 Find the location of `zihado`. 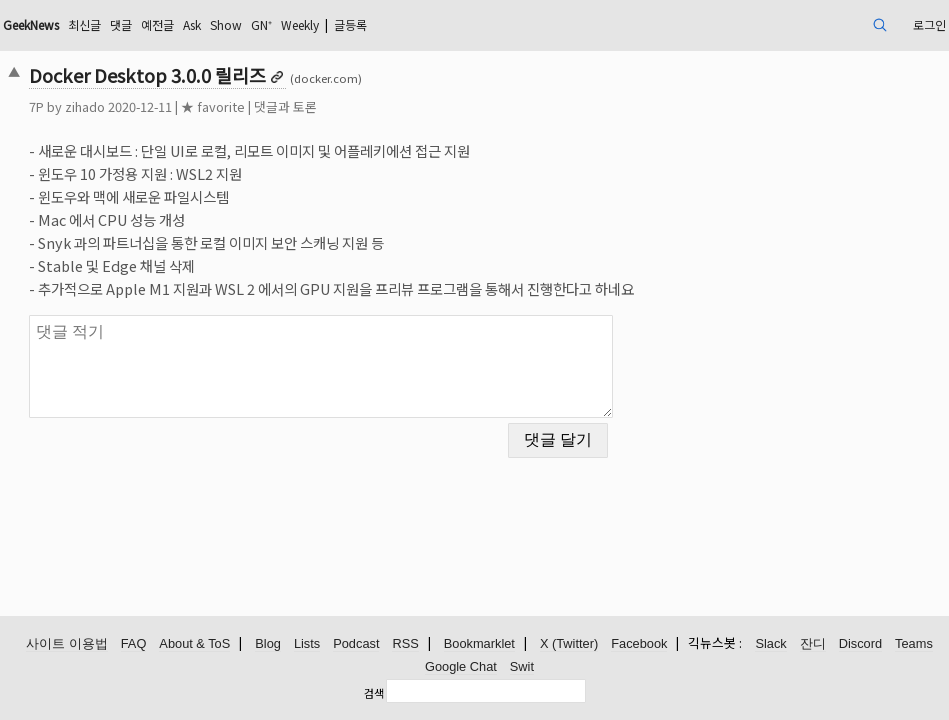

zihado is located at coordinates (175, 106).